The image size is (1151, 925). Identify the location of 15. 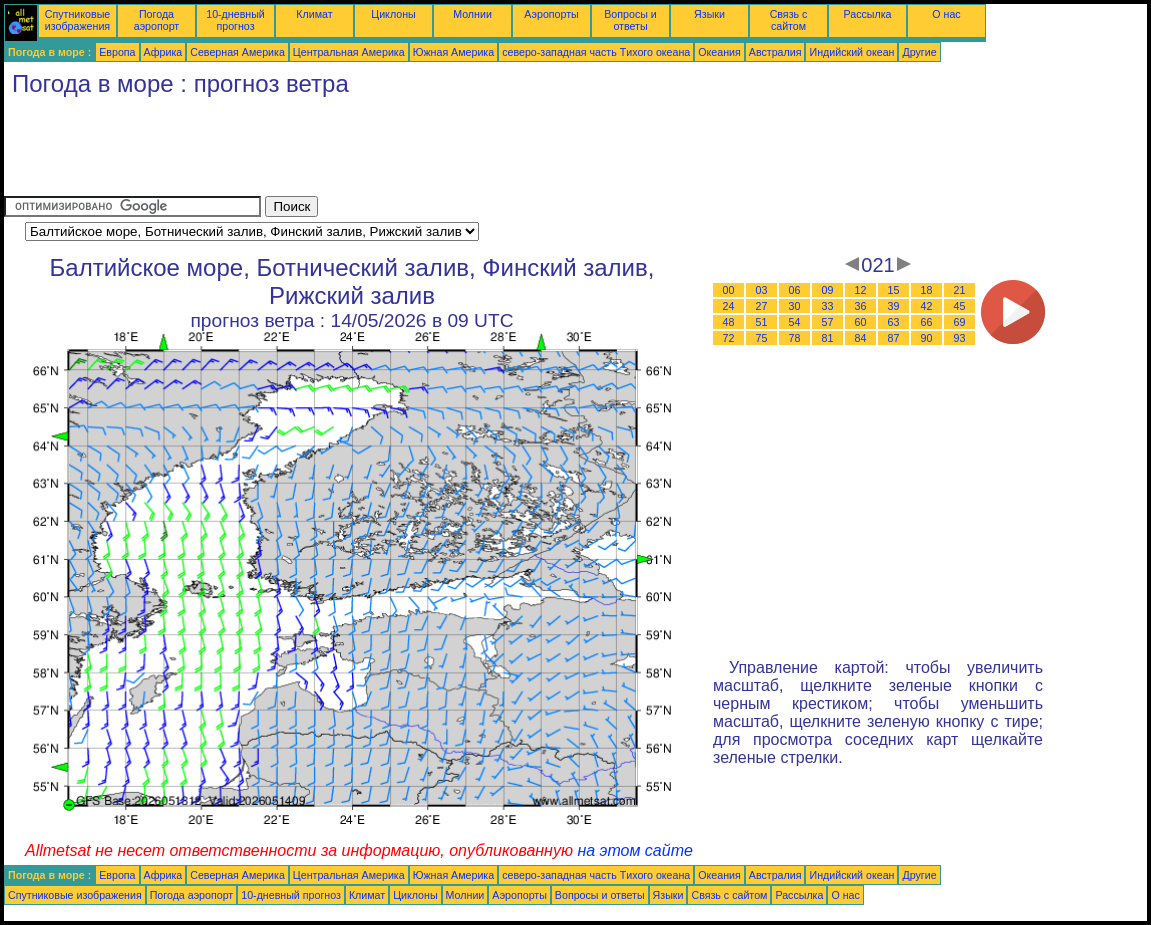
(894, 290).